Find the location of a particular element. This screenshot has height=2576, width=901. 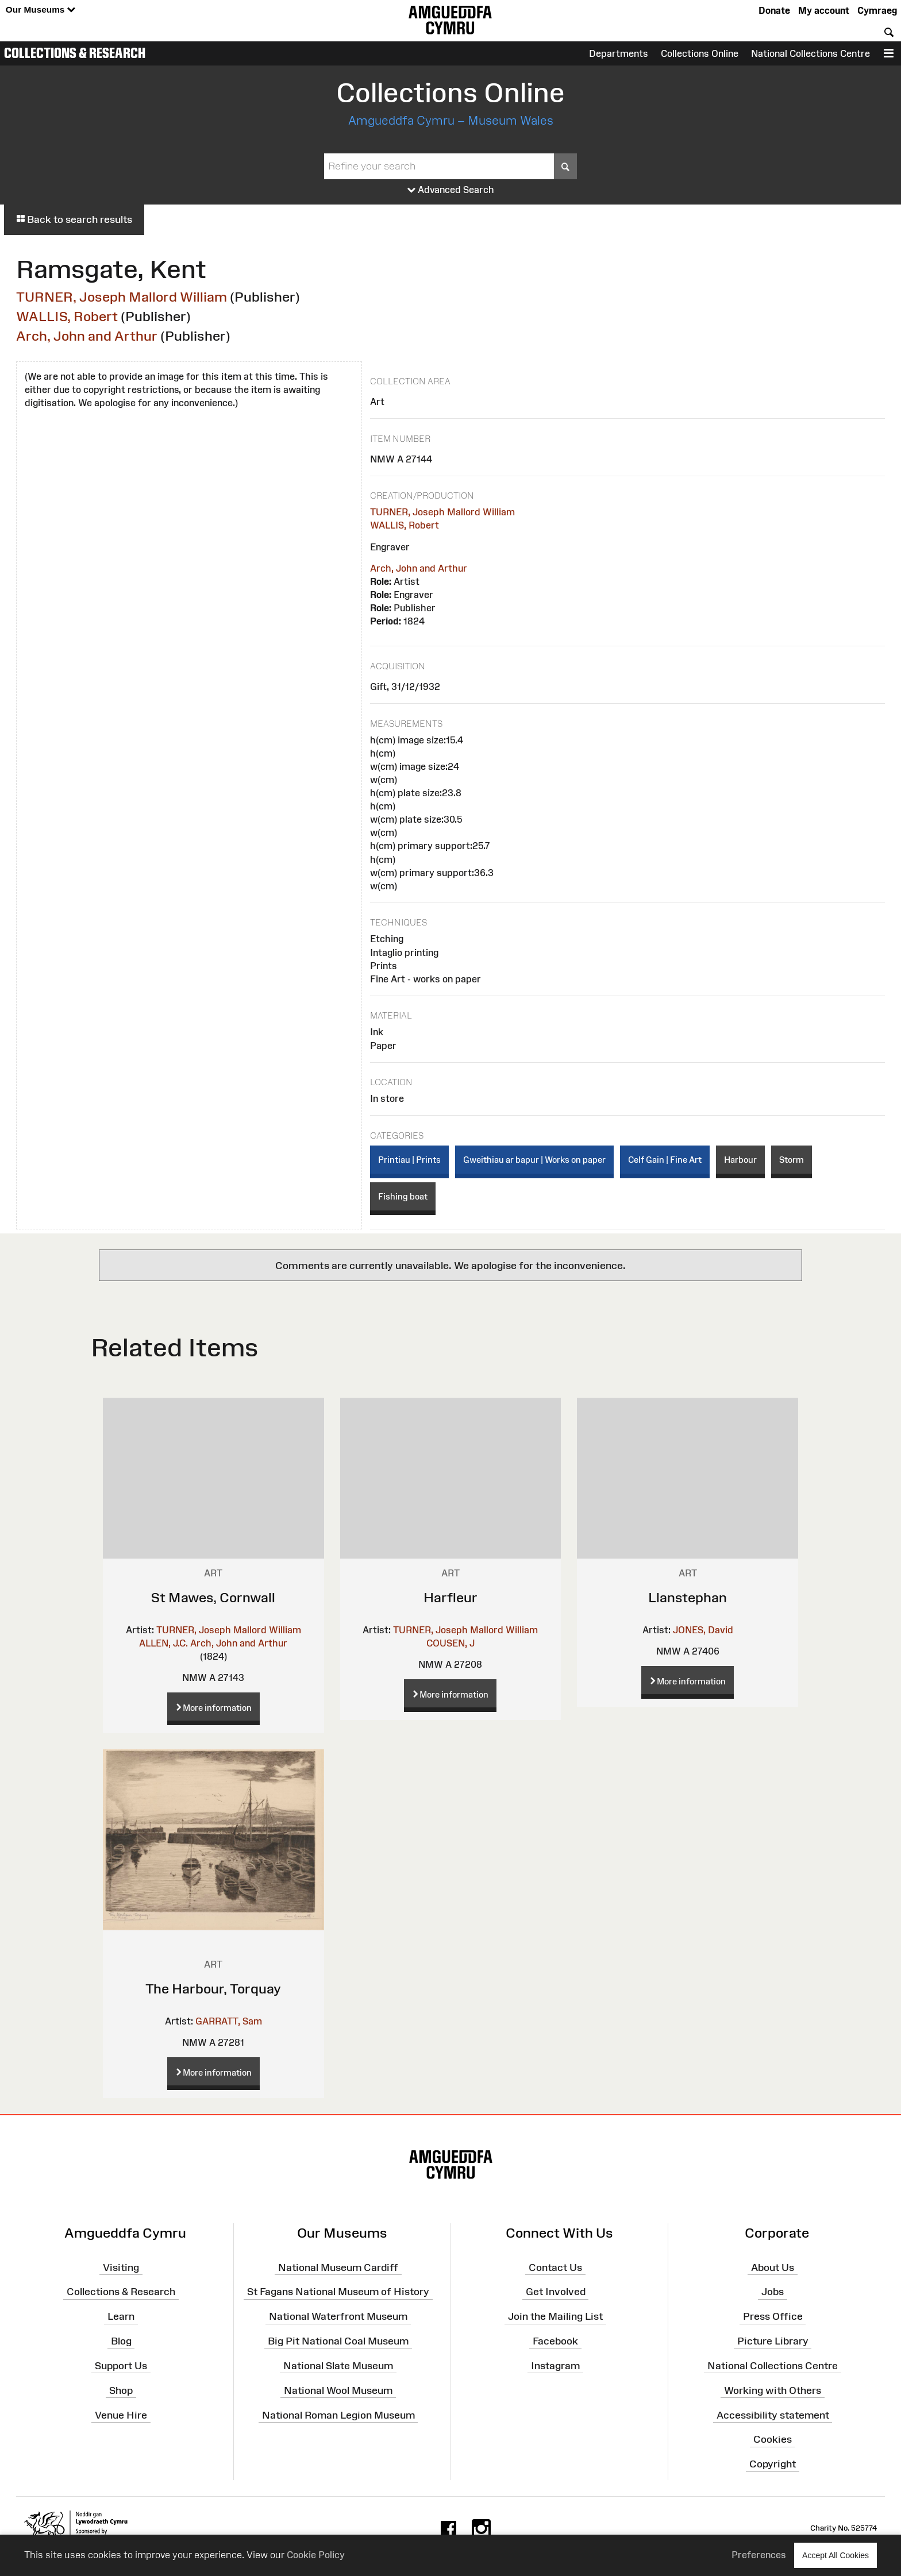

TURNER, Joseph Mallord William is located at coordinates (121, 296).